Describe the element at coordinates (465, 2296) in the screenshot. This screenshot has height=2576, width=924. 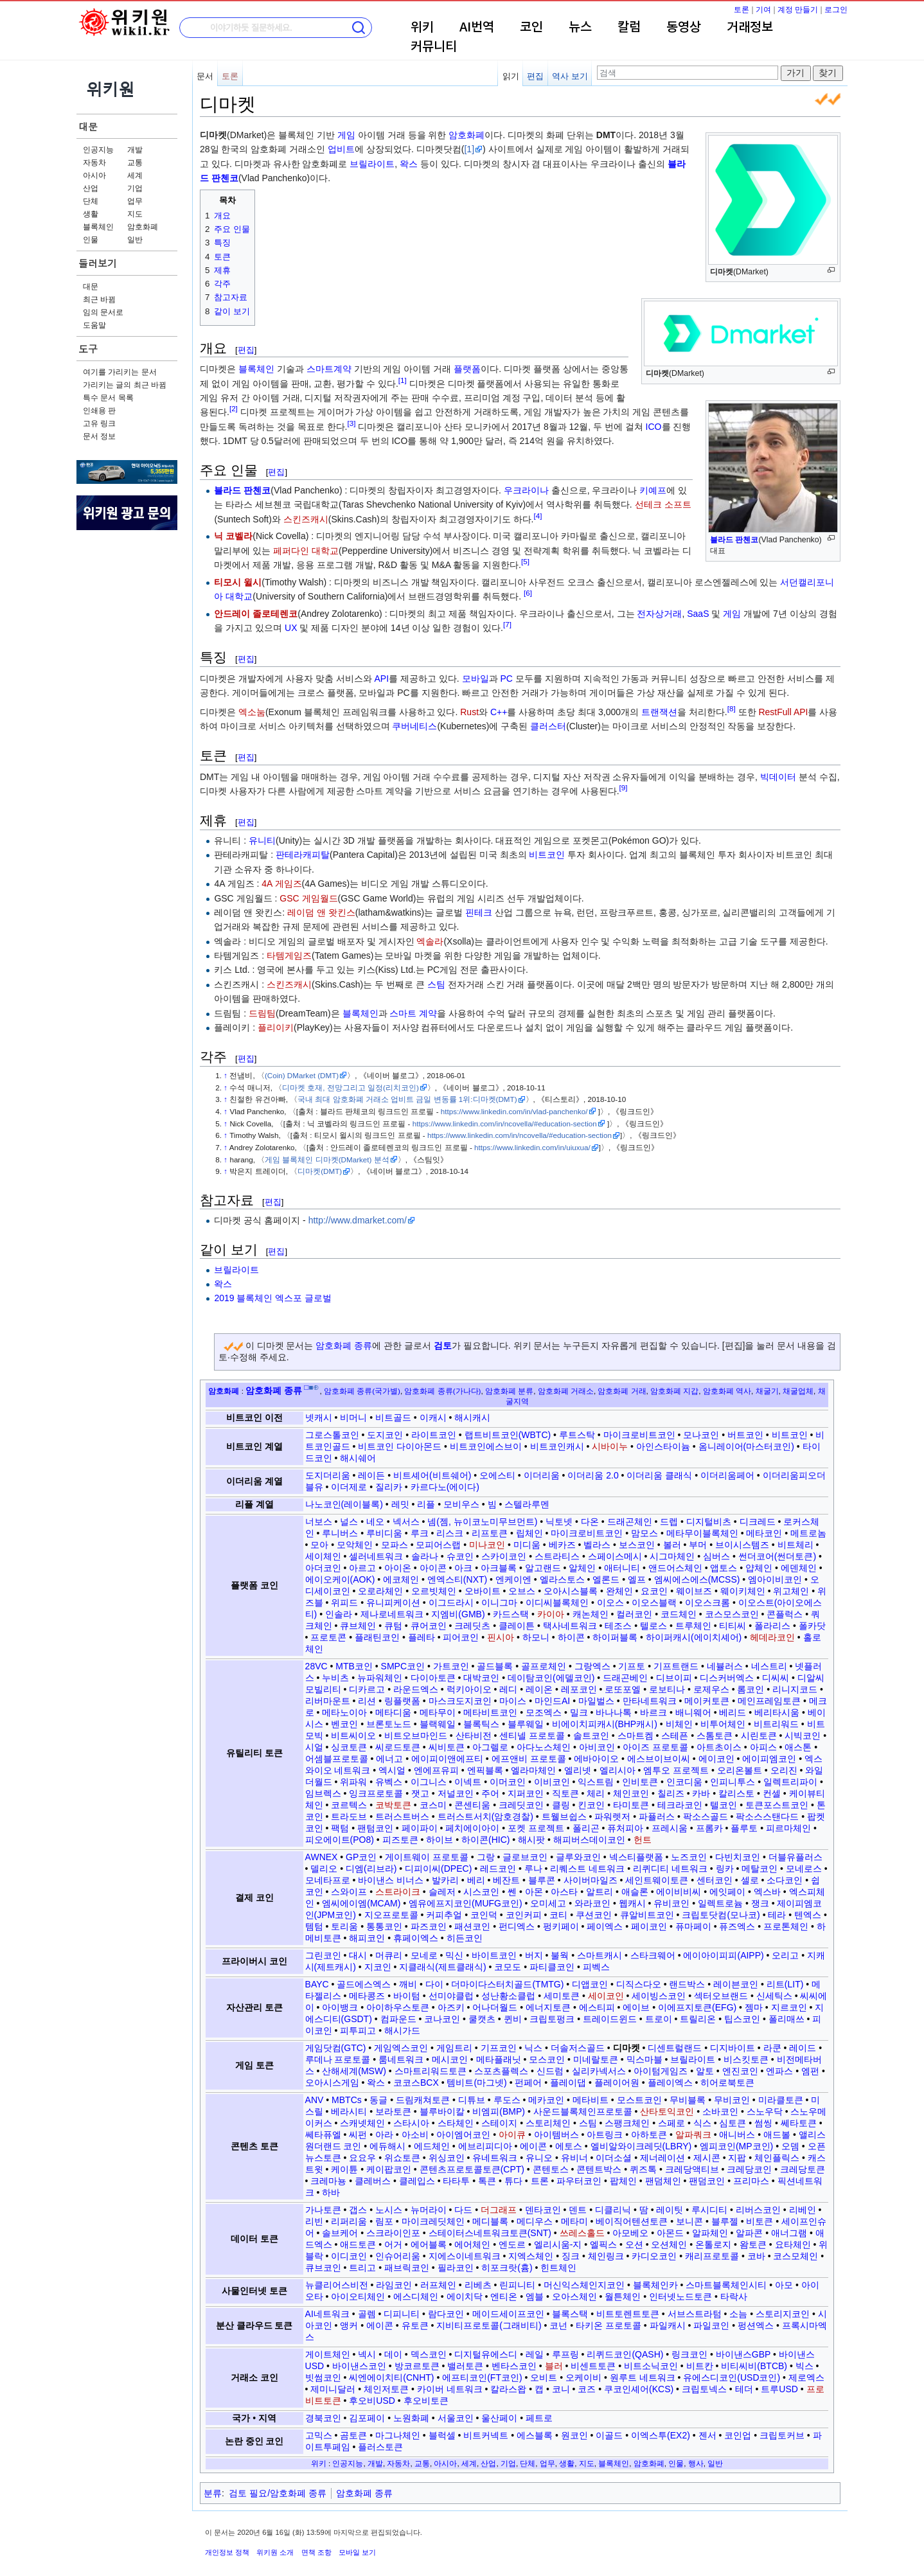
I see `에이치닥` at that location.